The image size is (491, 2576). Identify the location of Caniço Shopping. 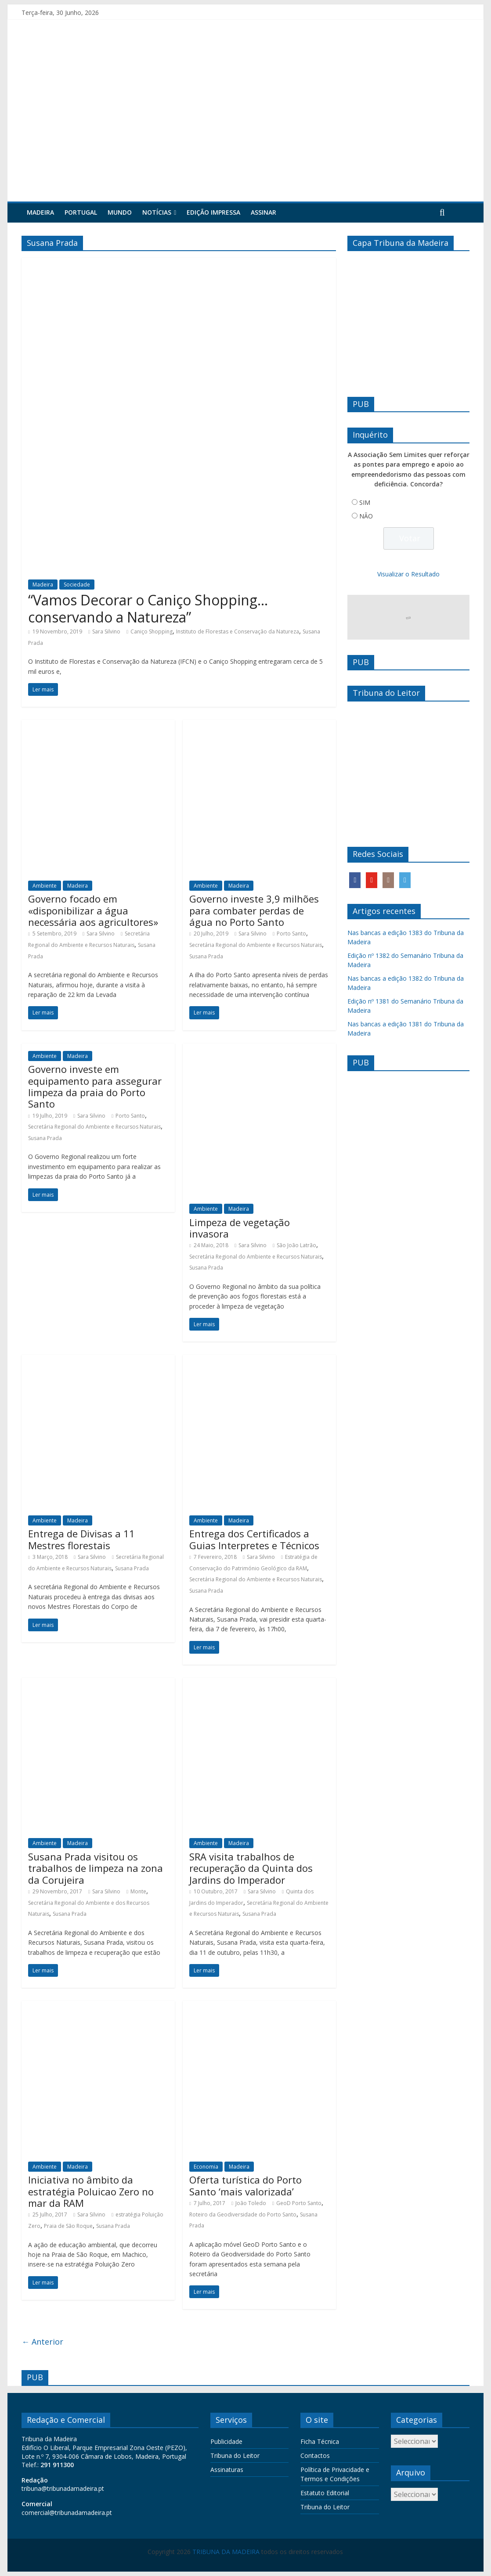
(151, 631).